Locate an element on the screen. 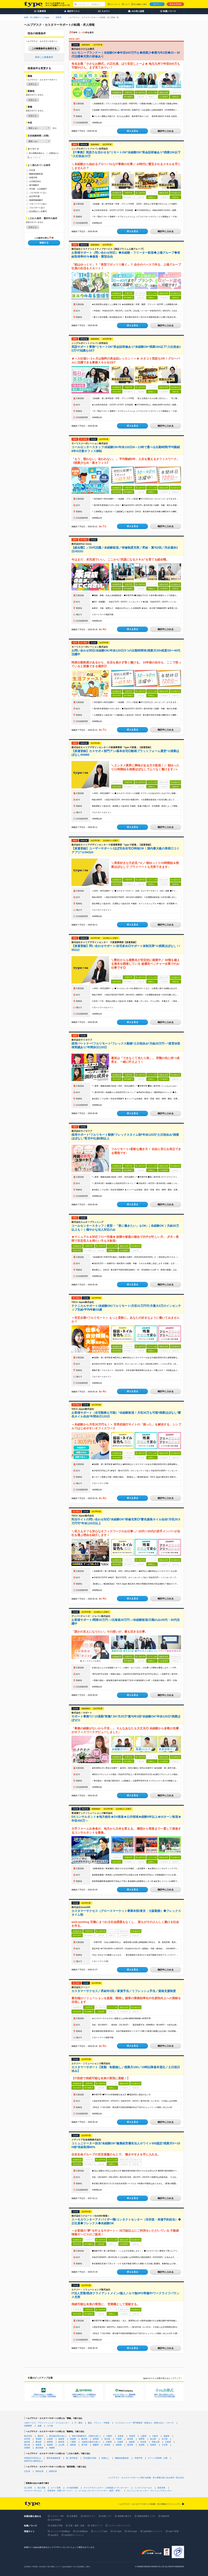  高知県 is located at coordinates (107, 2445).